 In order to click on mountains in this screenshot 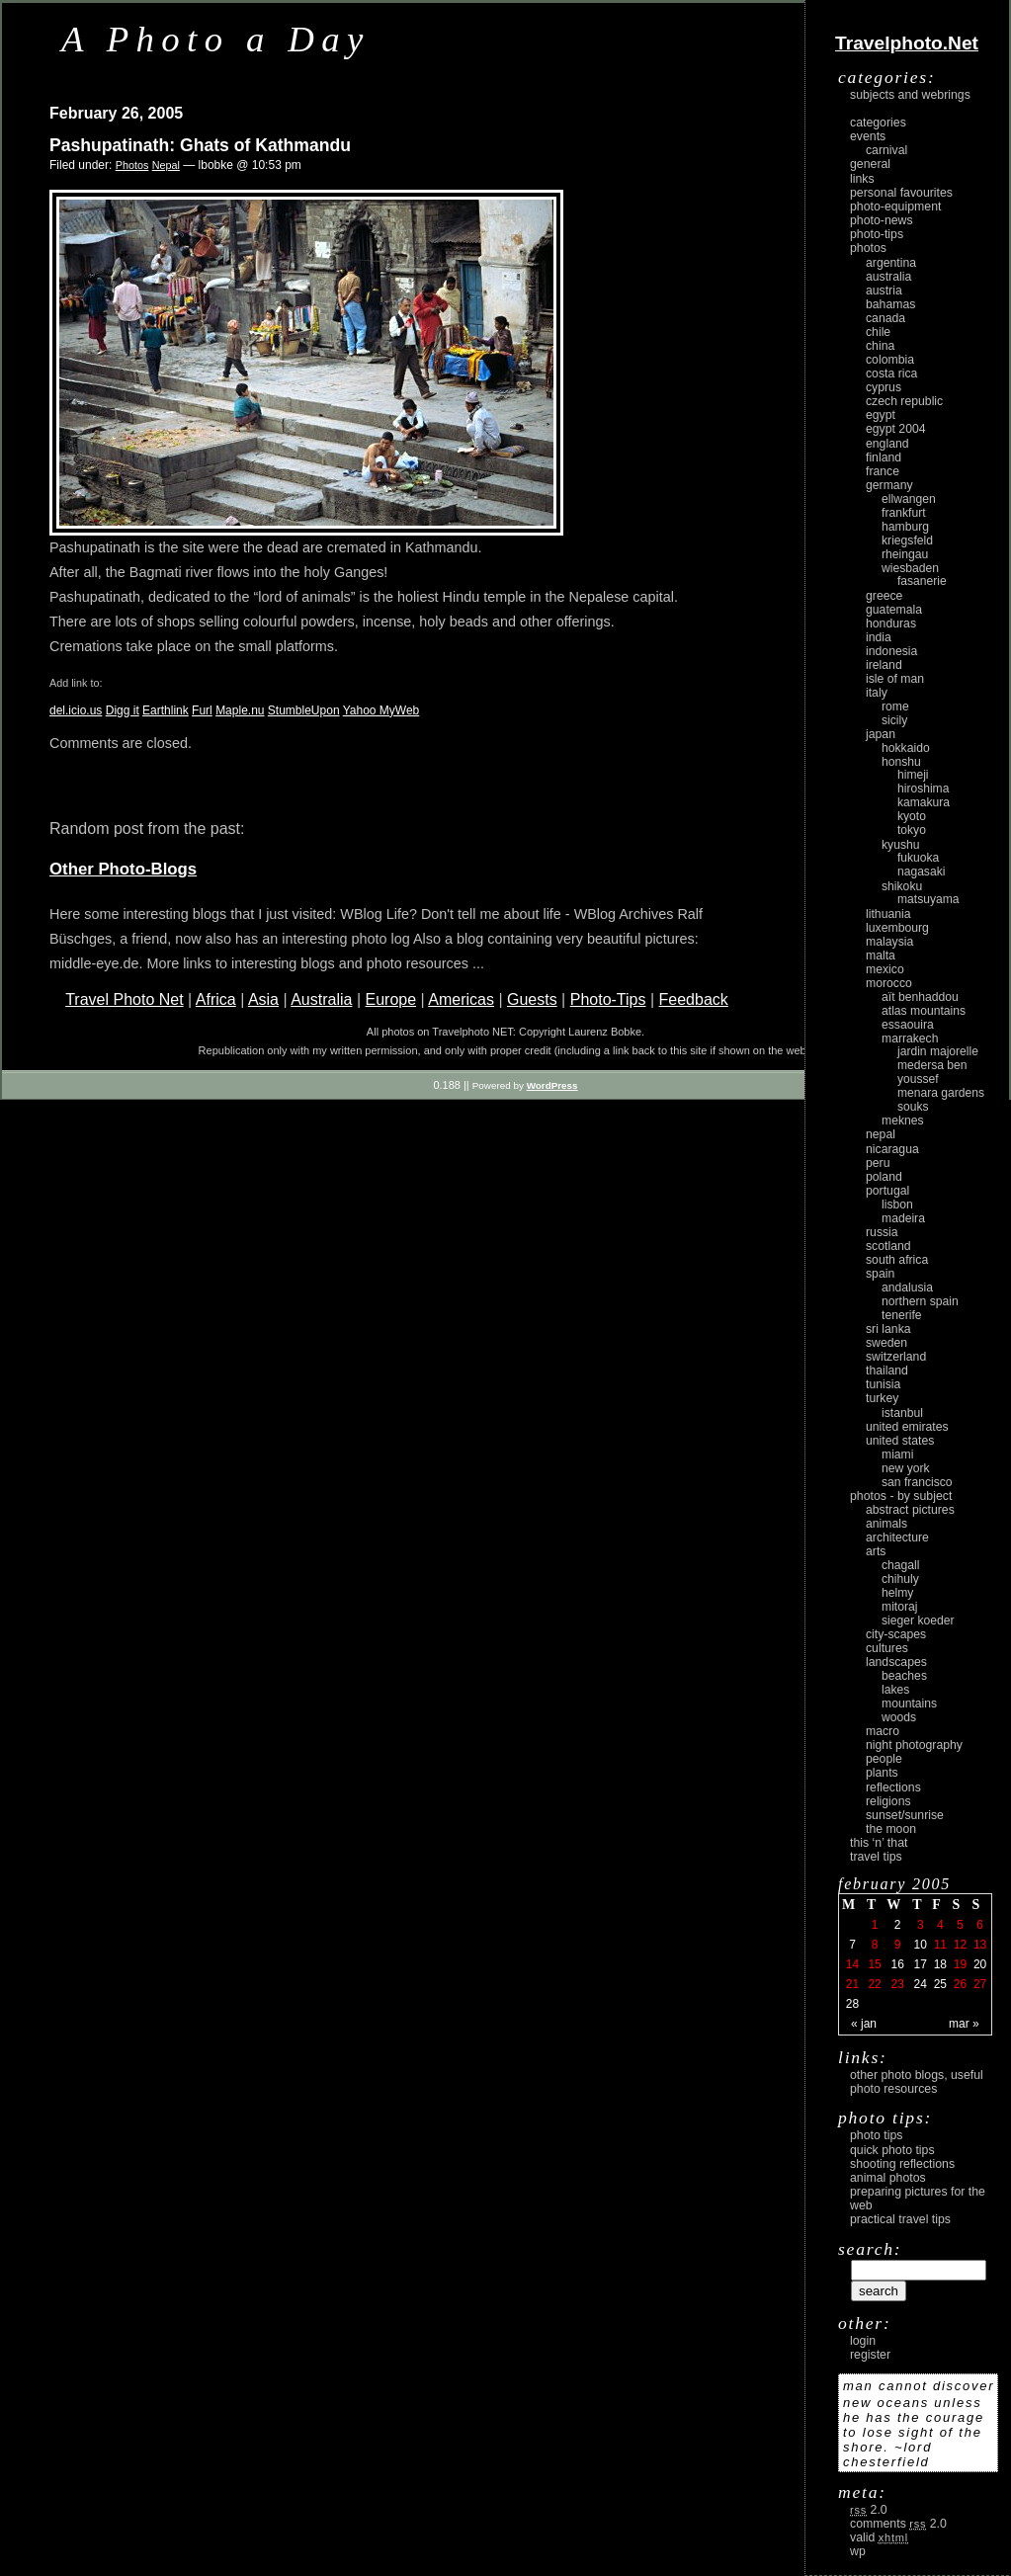, I will do `click(909, 1703)`.